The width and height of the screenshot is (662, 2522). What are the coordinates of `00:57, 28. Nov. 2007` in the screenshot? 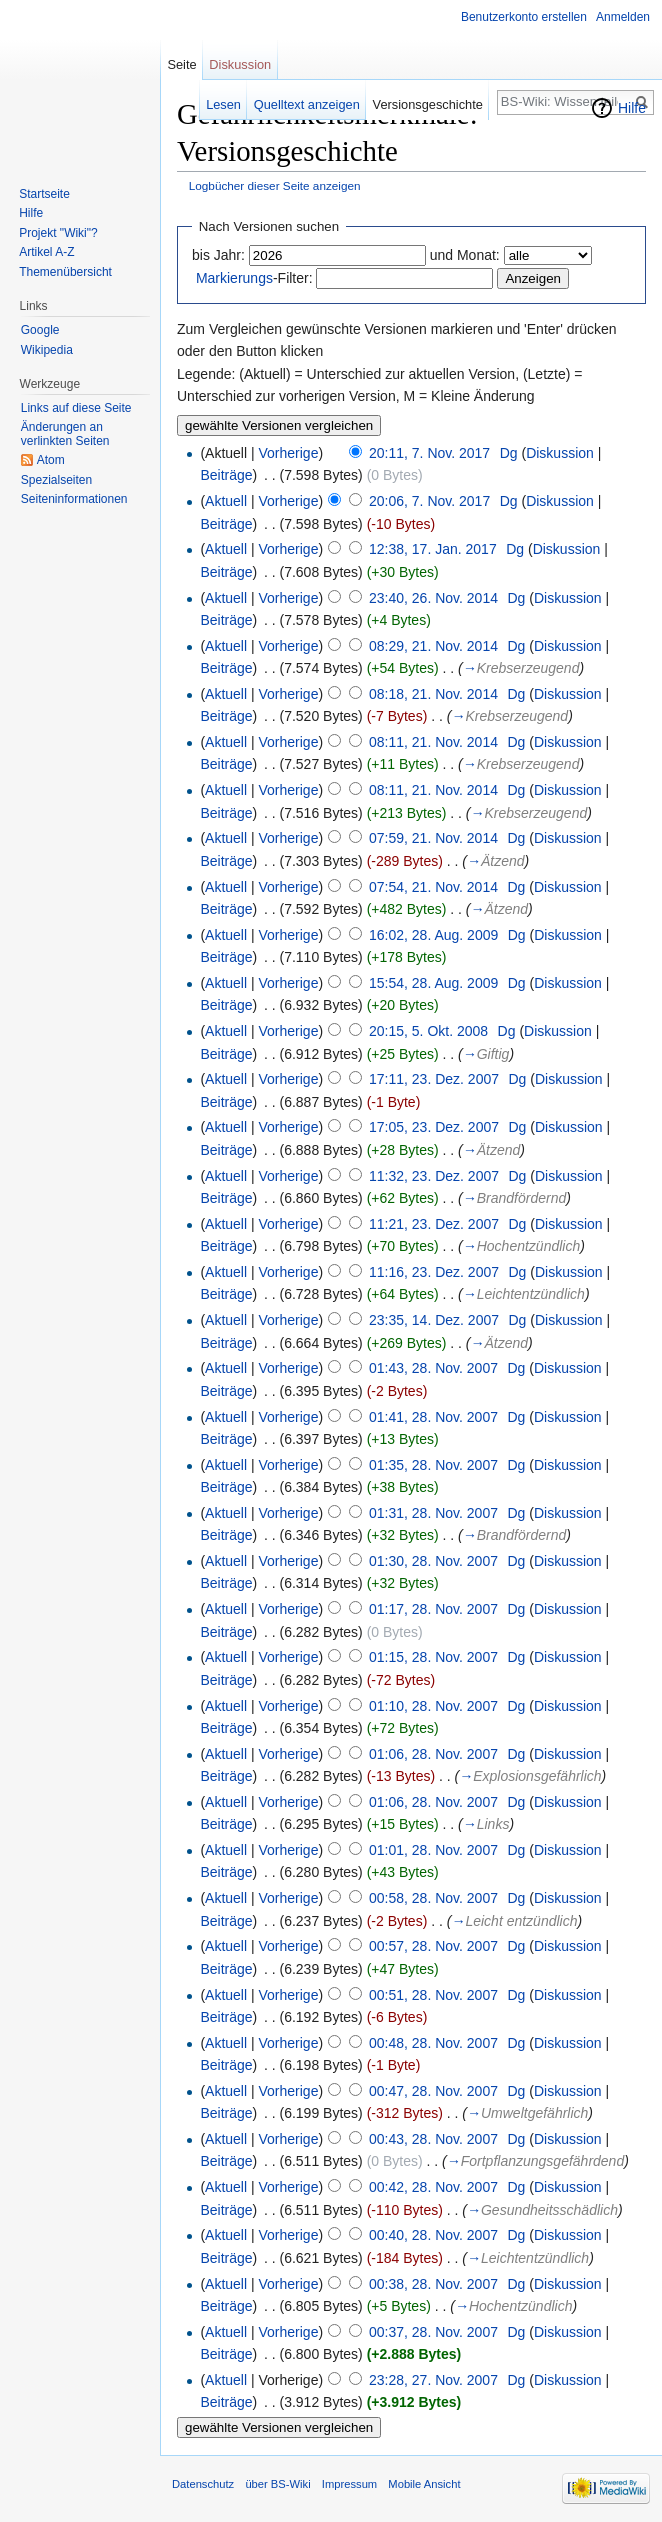 It's located at (433, 1946).